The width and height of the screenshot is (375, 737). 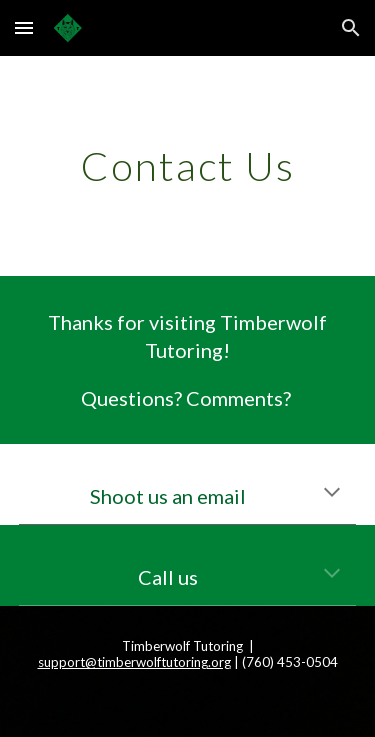 I want to click on [button], so click(x=24, y=27).